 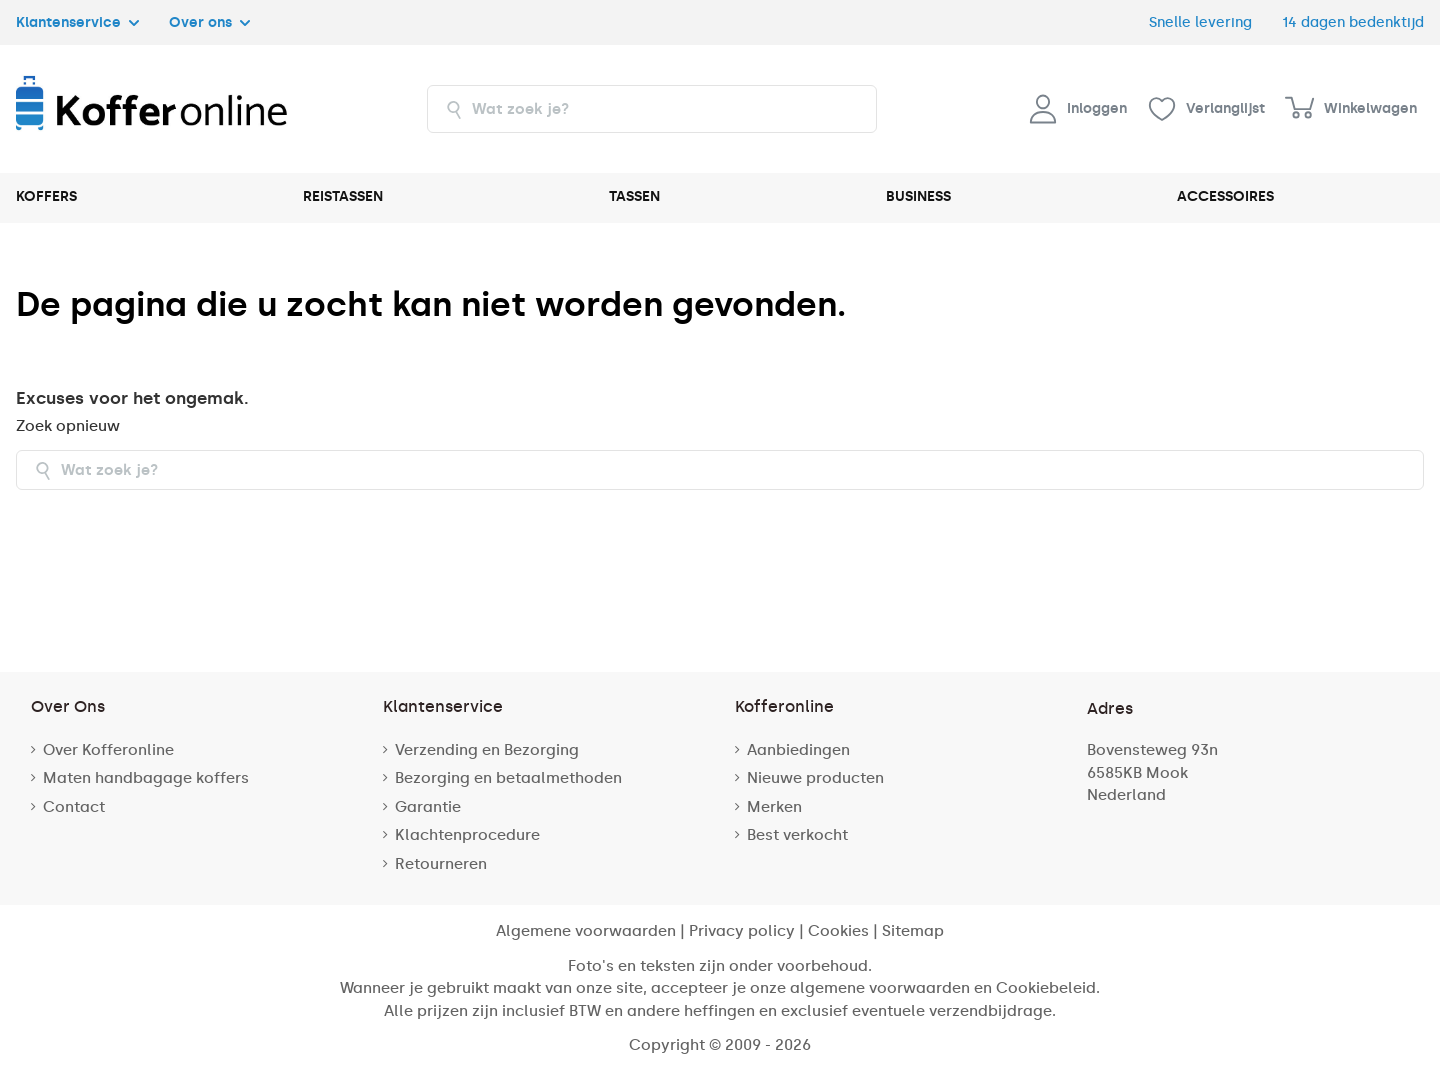 I want to click on KOFFERS, so click(x=46, y=196).